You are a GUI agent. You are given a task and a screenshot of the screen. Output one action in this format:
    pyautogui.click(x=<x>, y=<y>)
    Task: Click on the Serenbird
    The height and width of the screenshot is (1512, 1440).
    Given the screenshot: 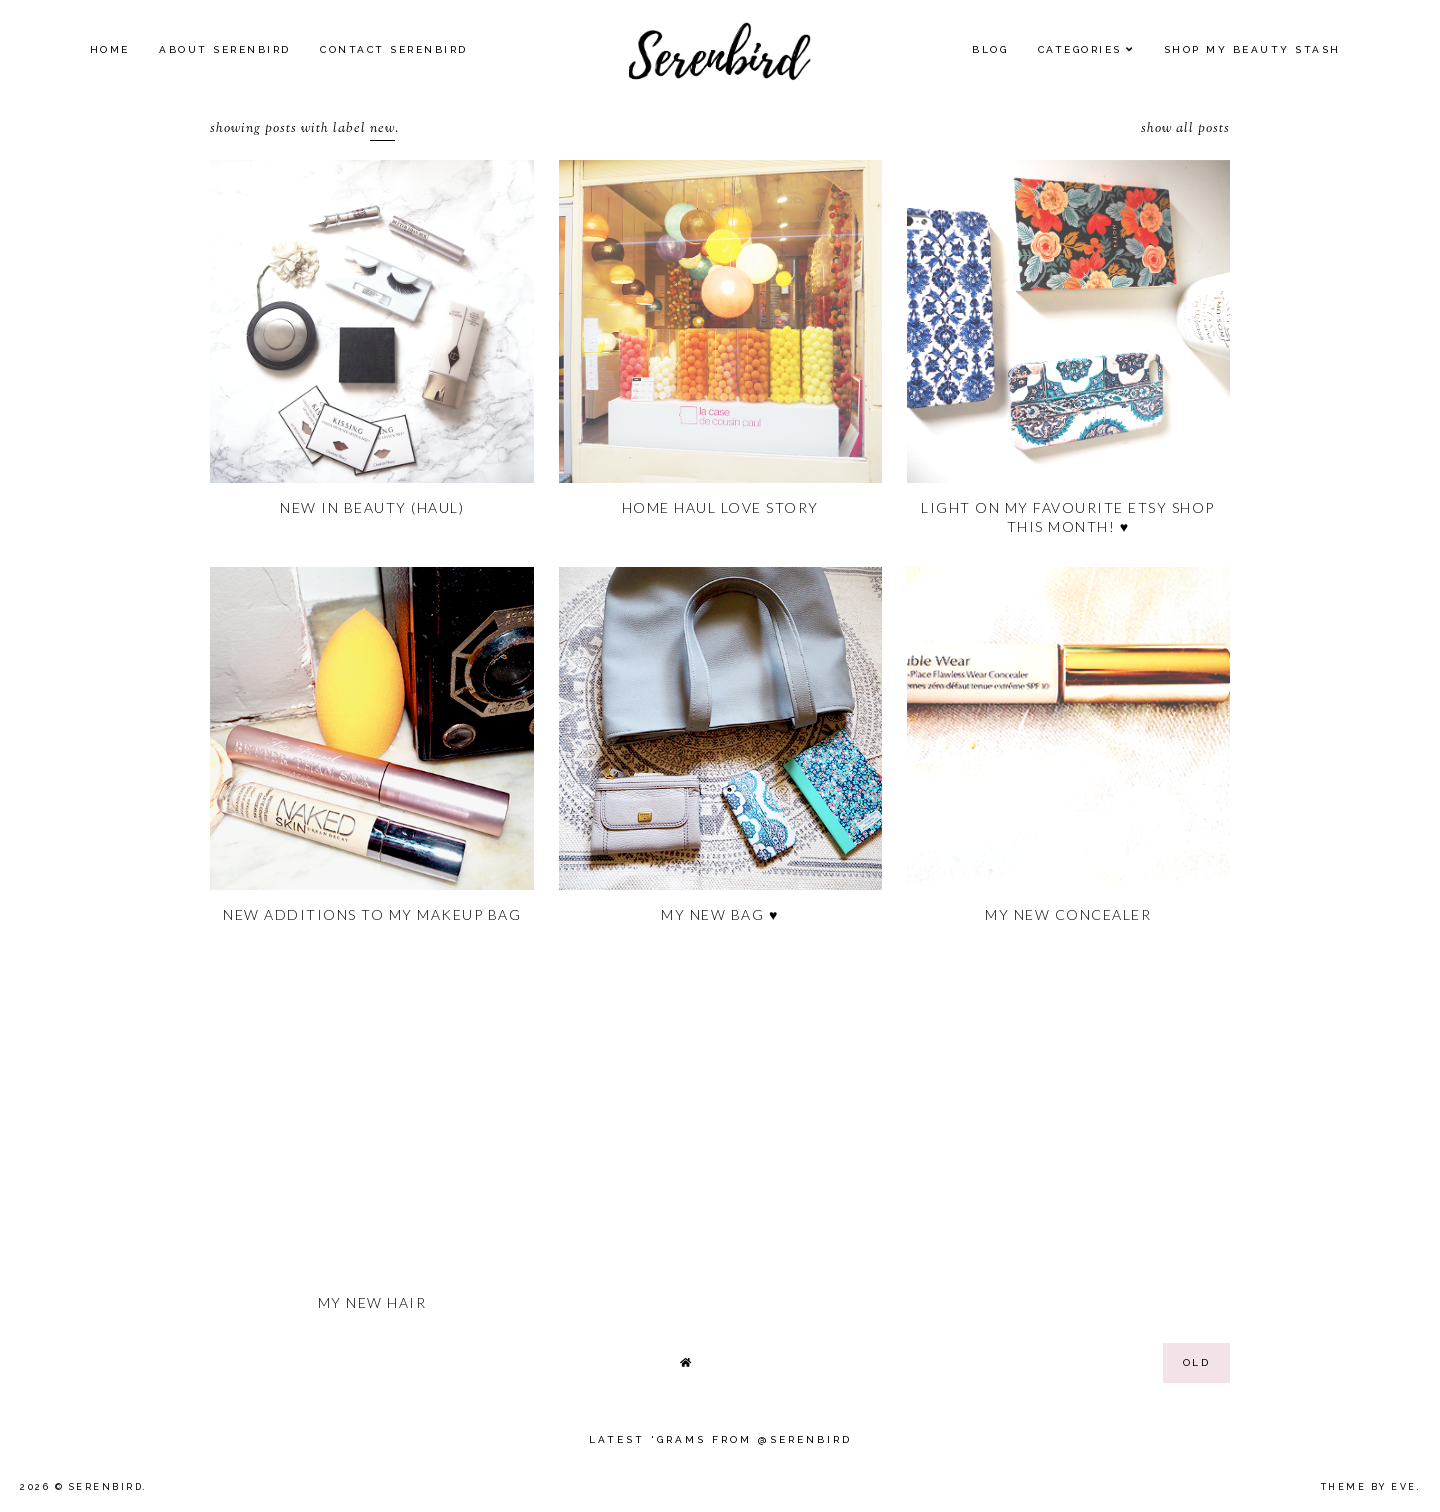 What is the action you would take?
    pyautogui.click(x=106, y=1487)
    